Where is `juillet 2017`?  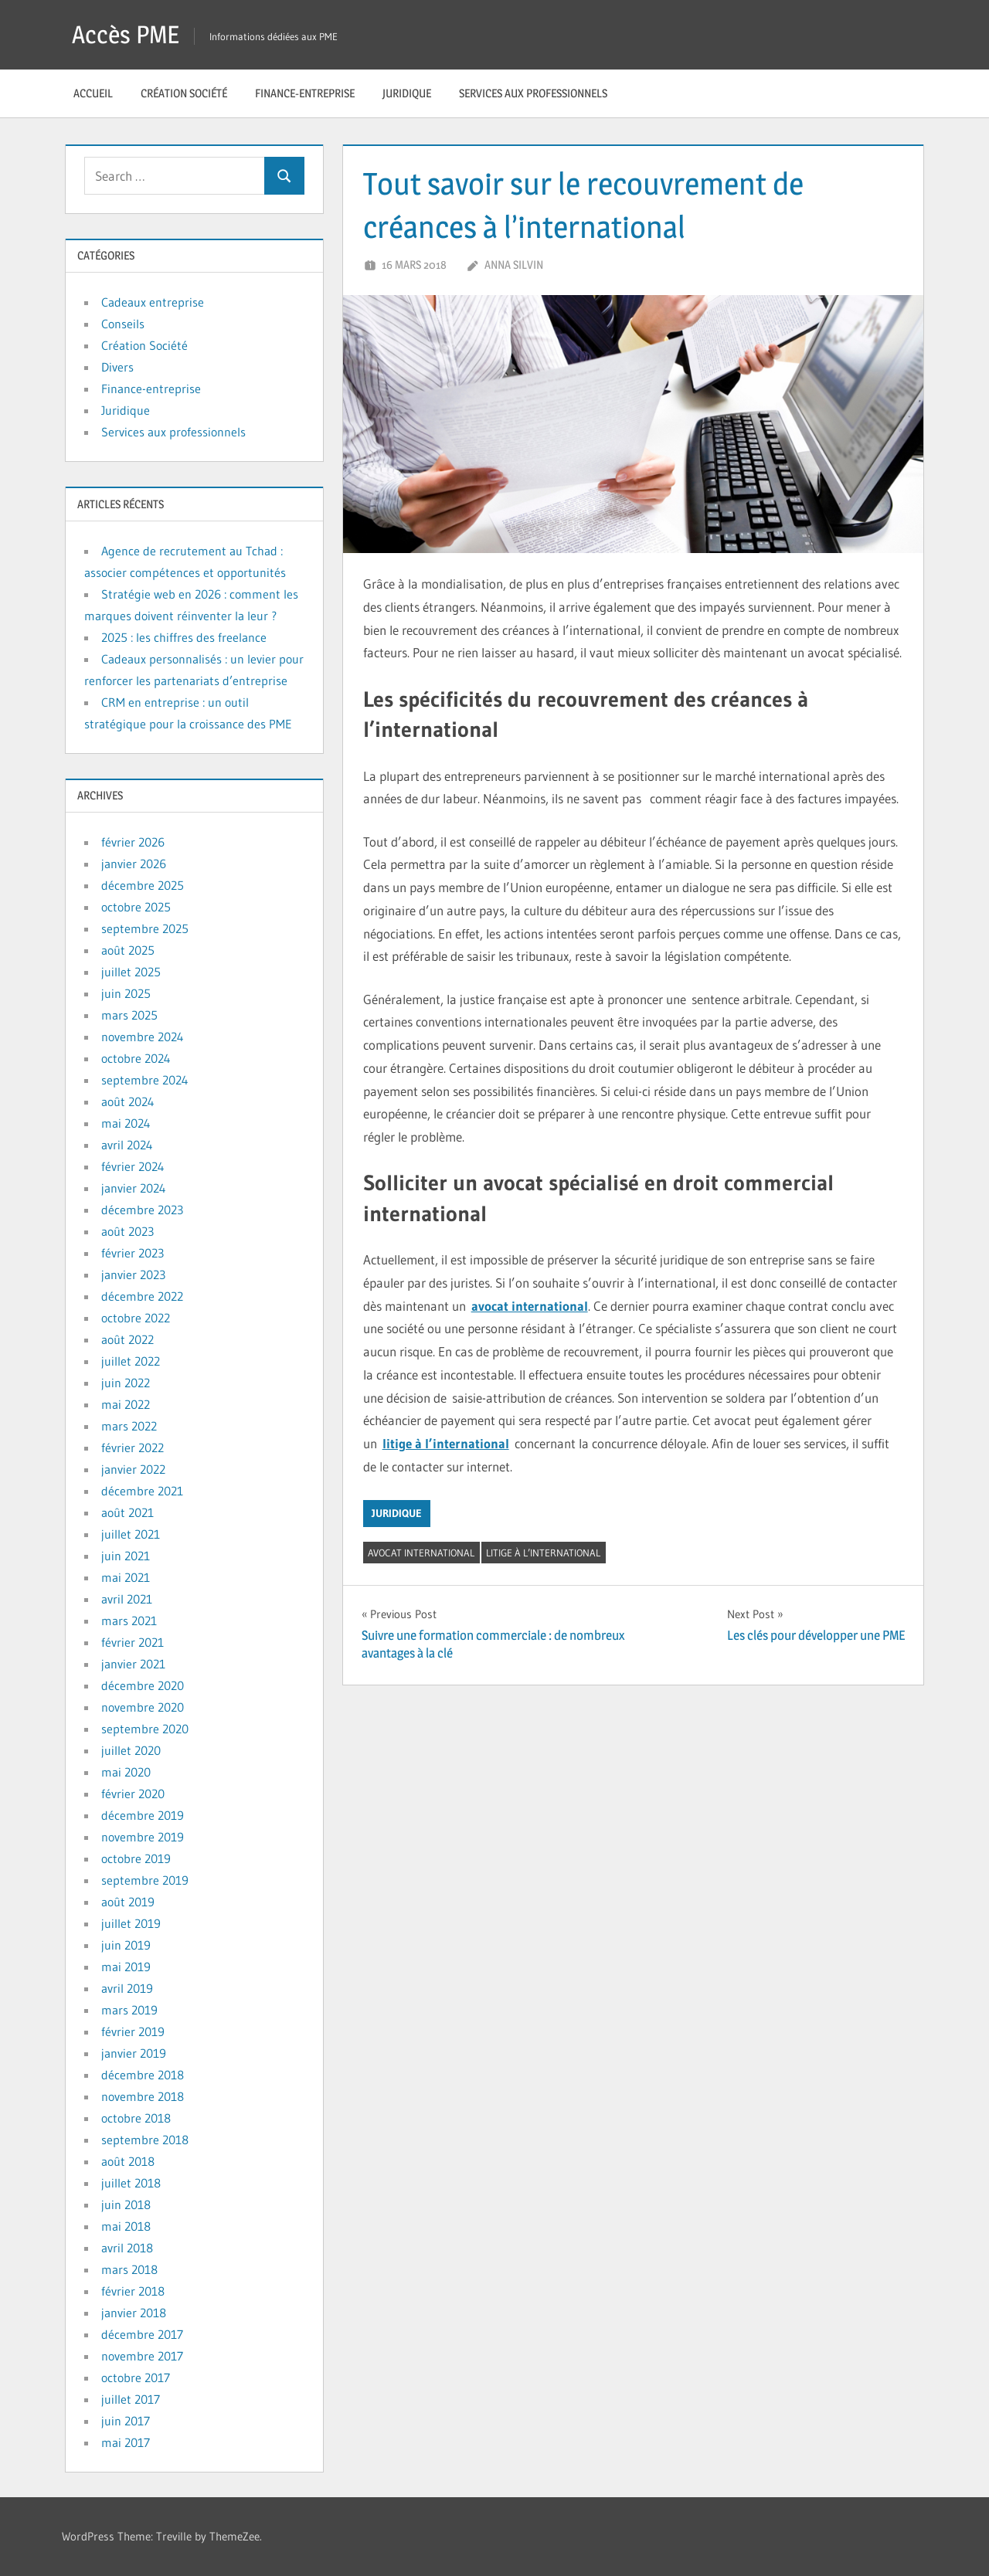 juillet 2017 is located at coordinates (130, 2399).